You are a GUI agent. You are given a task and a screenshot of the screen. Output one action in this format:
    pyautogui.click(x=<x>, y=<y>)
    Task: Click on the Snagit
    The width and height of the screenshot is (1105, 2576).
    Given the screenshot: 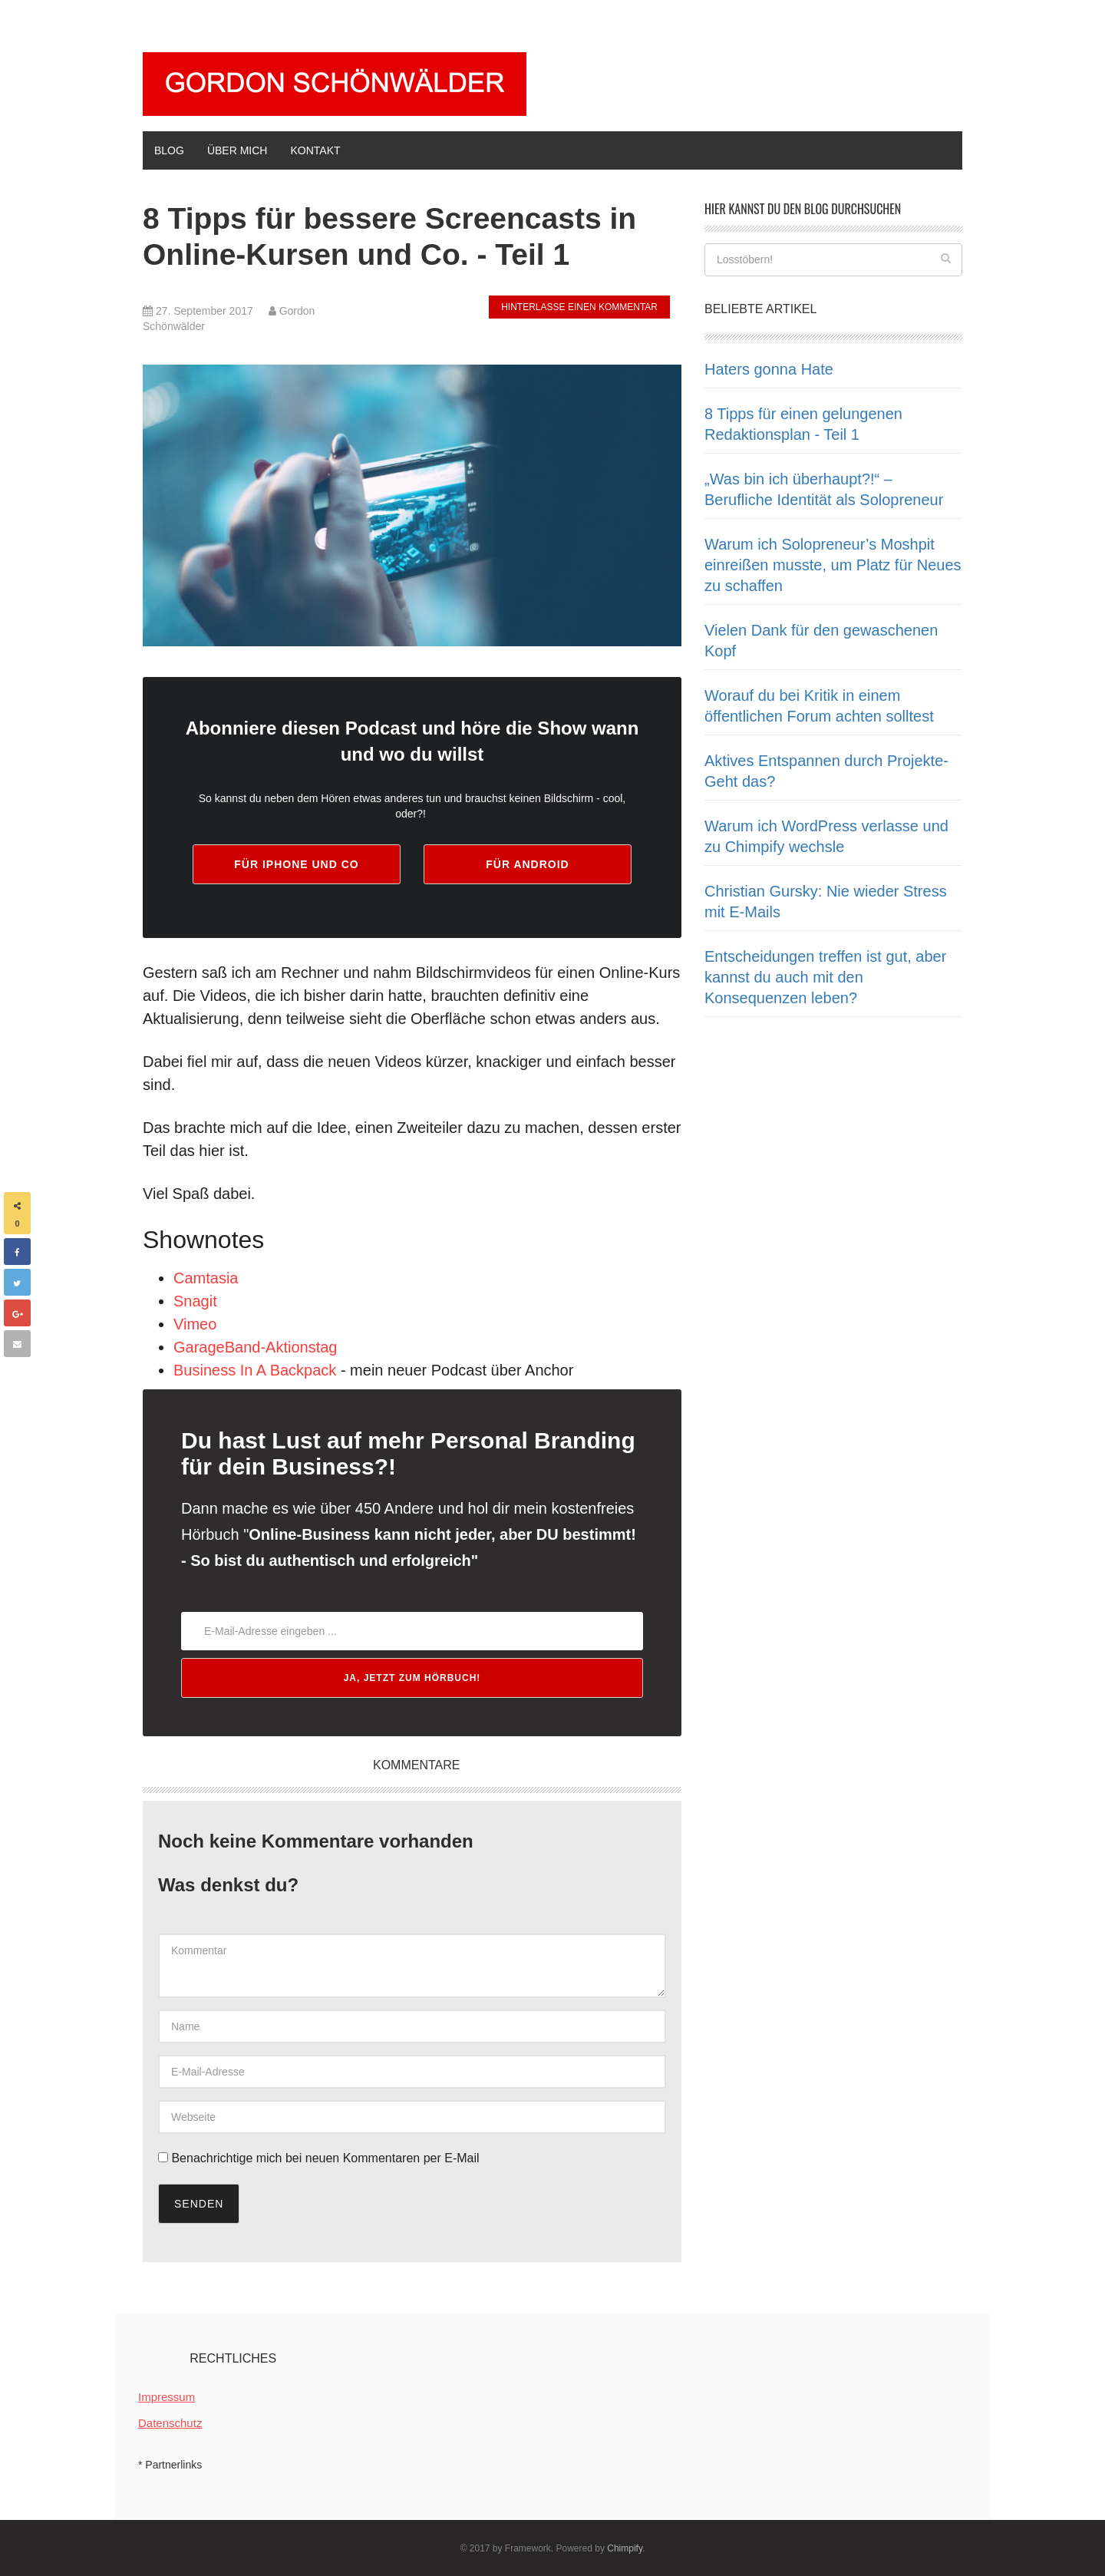 What is the action you would take?
    pyautogui.click(x=195, y=1301)
    